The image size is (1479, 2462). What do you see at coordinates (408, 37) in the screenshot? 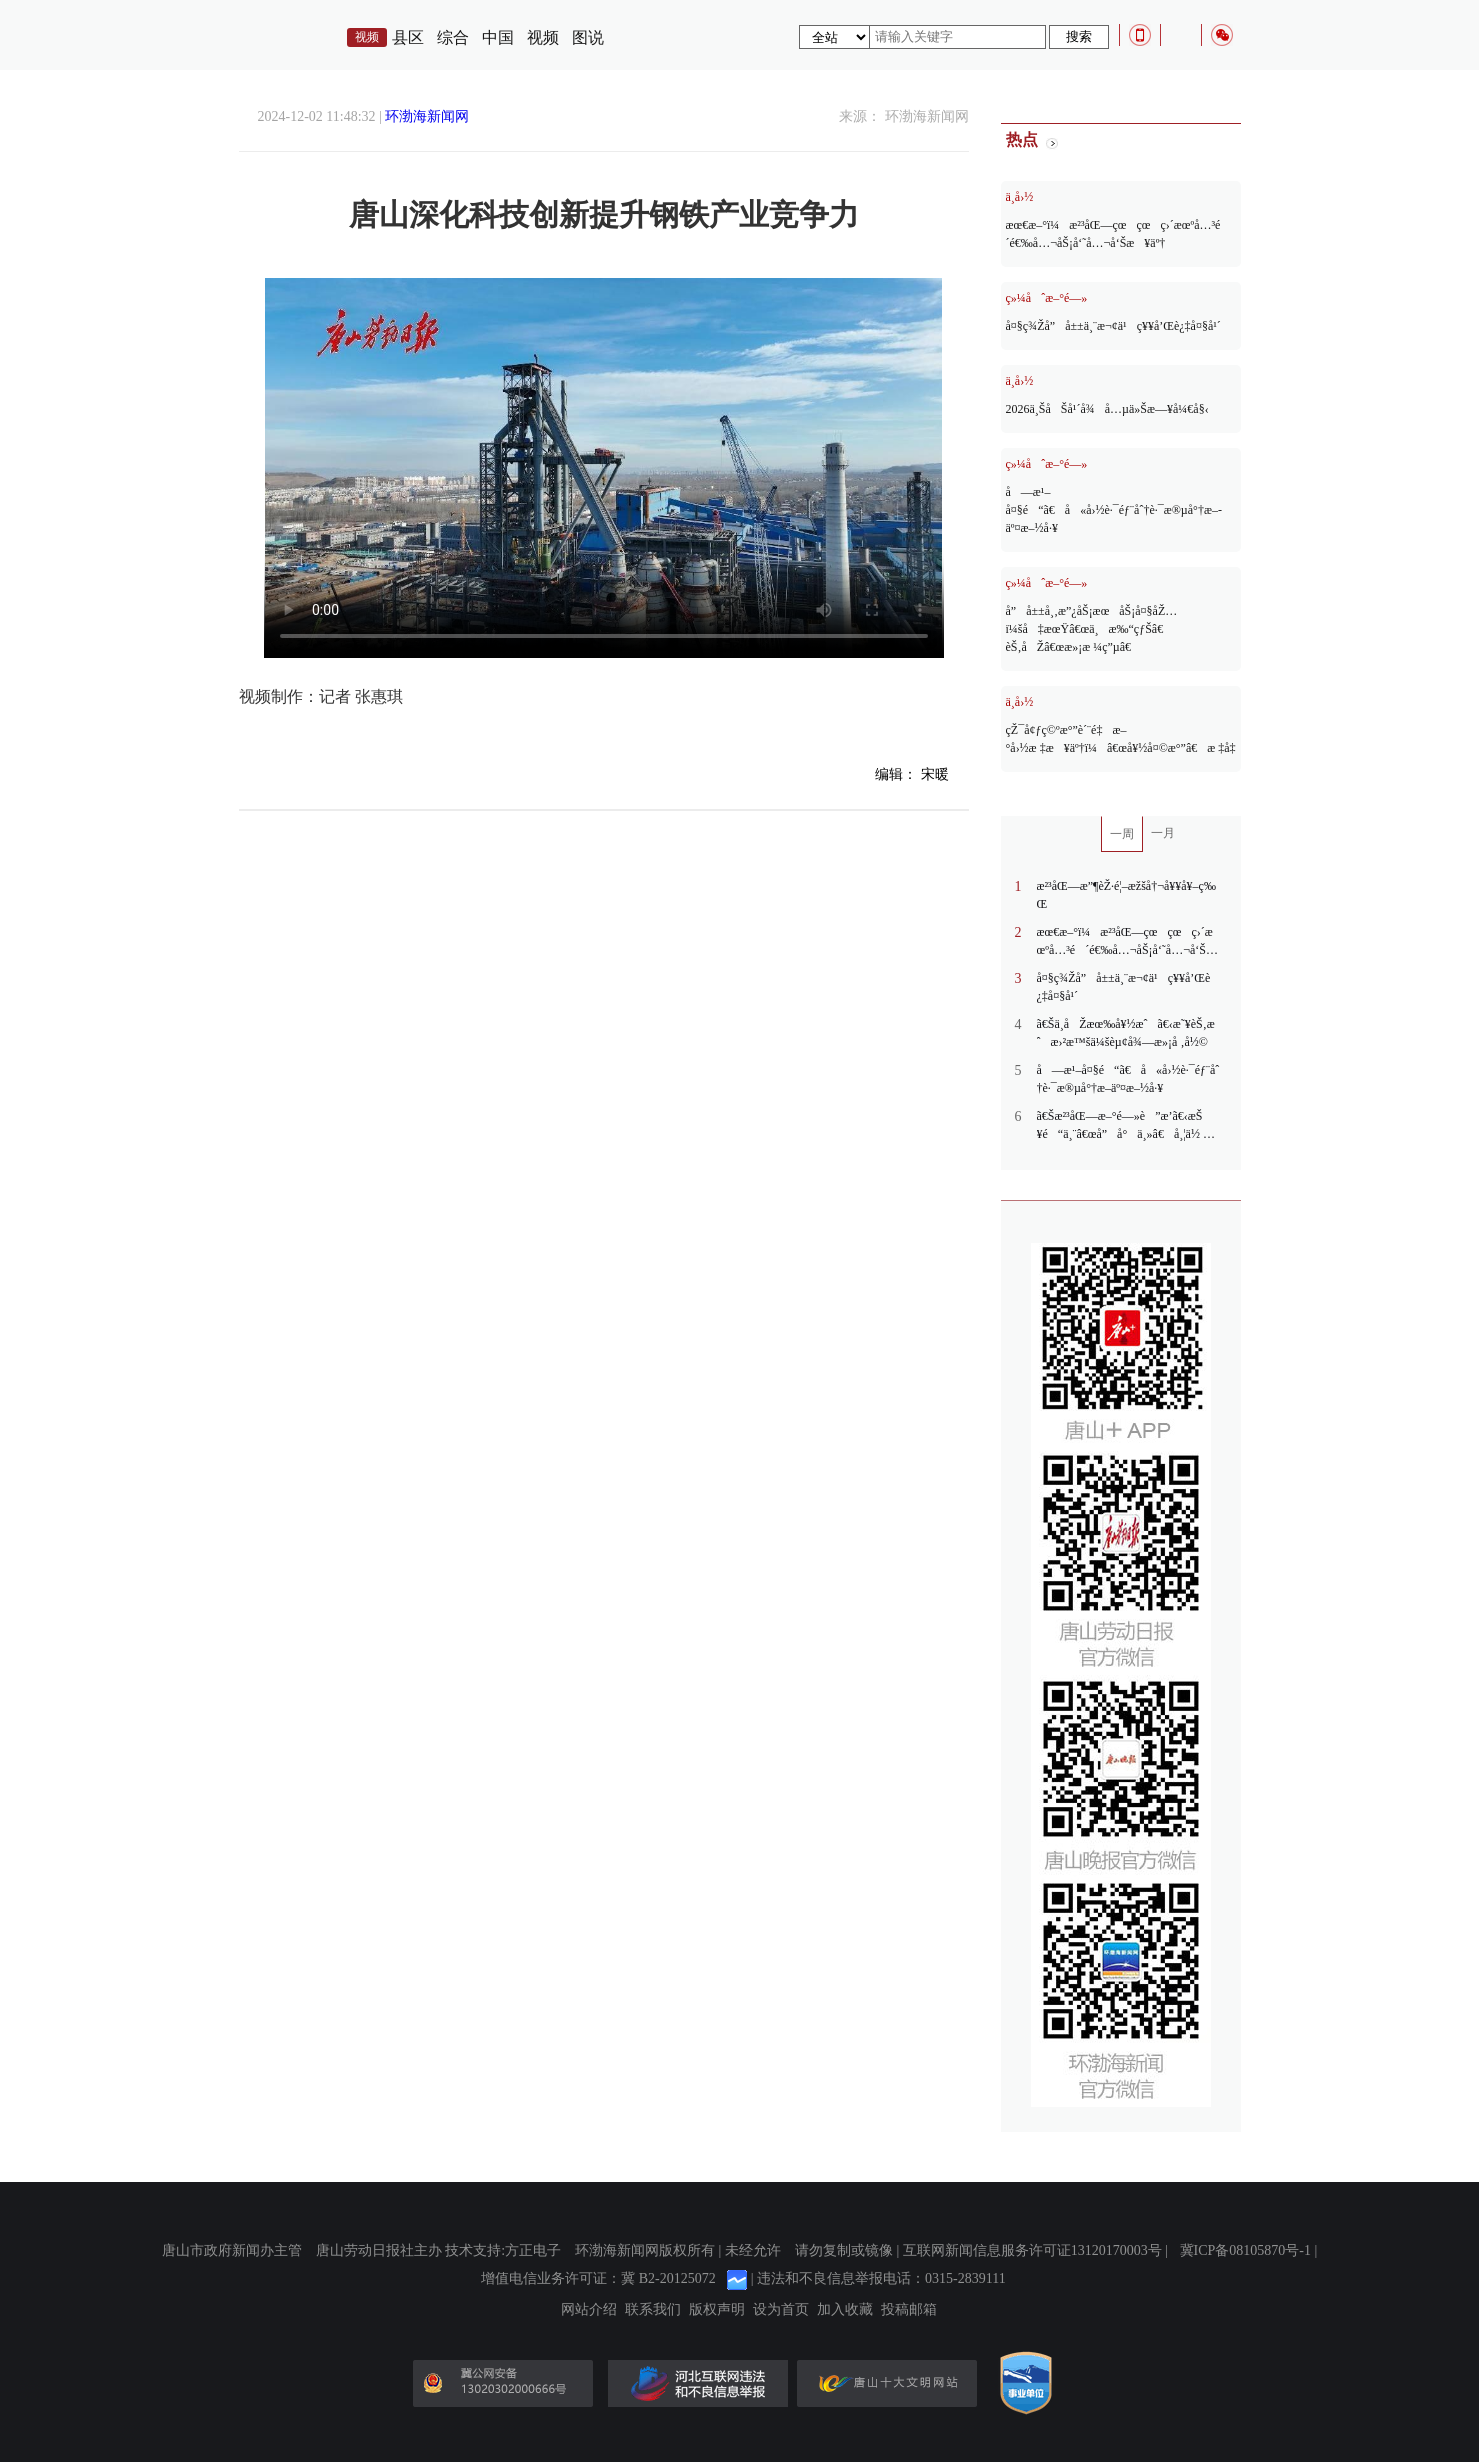
I see `县区` at bounding box center [408, 37].